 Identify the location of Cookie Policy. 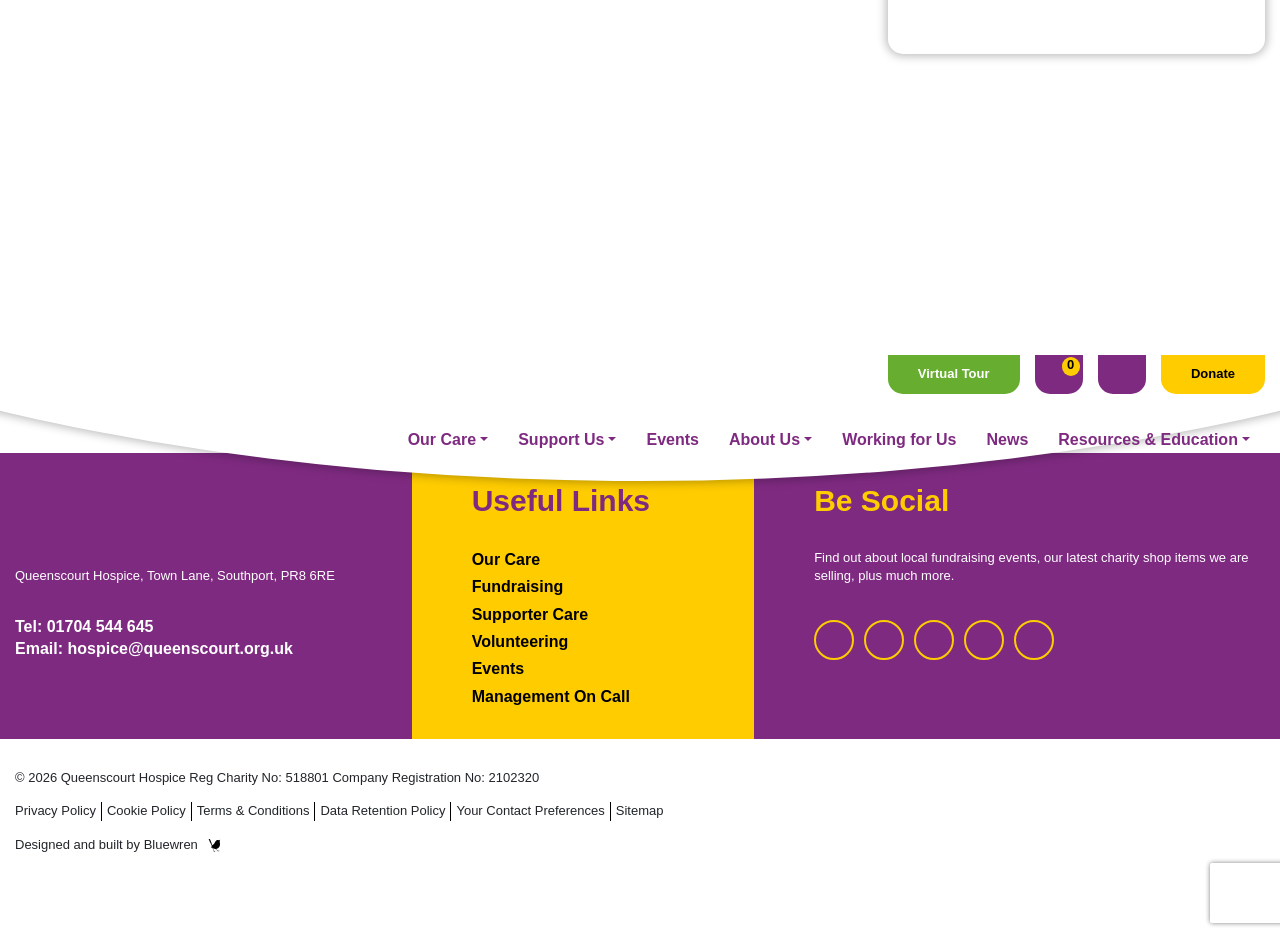
(146, 810).